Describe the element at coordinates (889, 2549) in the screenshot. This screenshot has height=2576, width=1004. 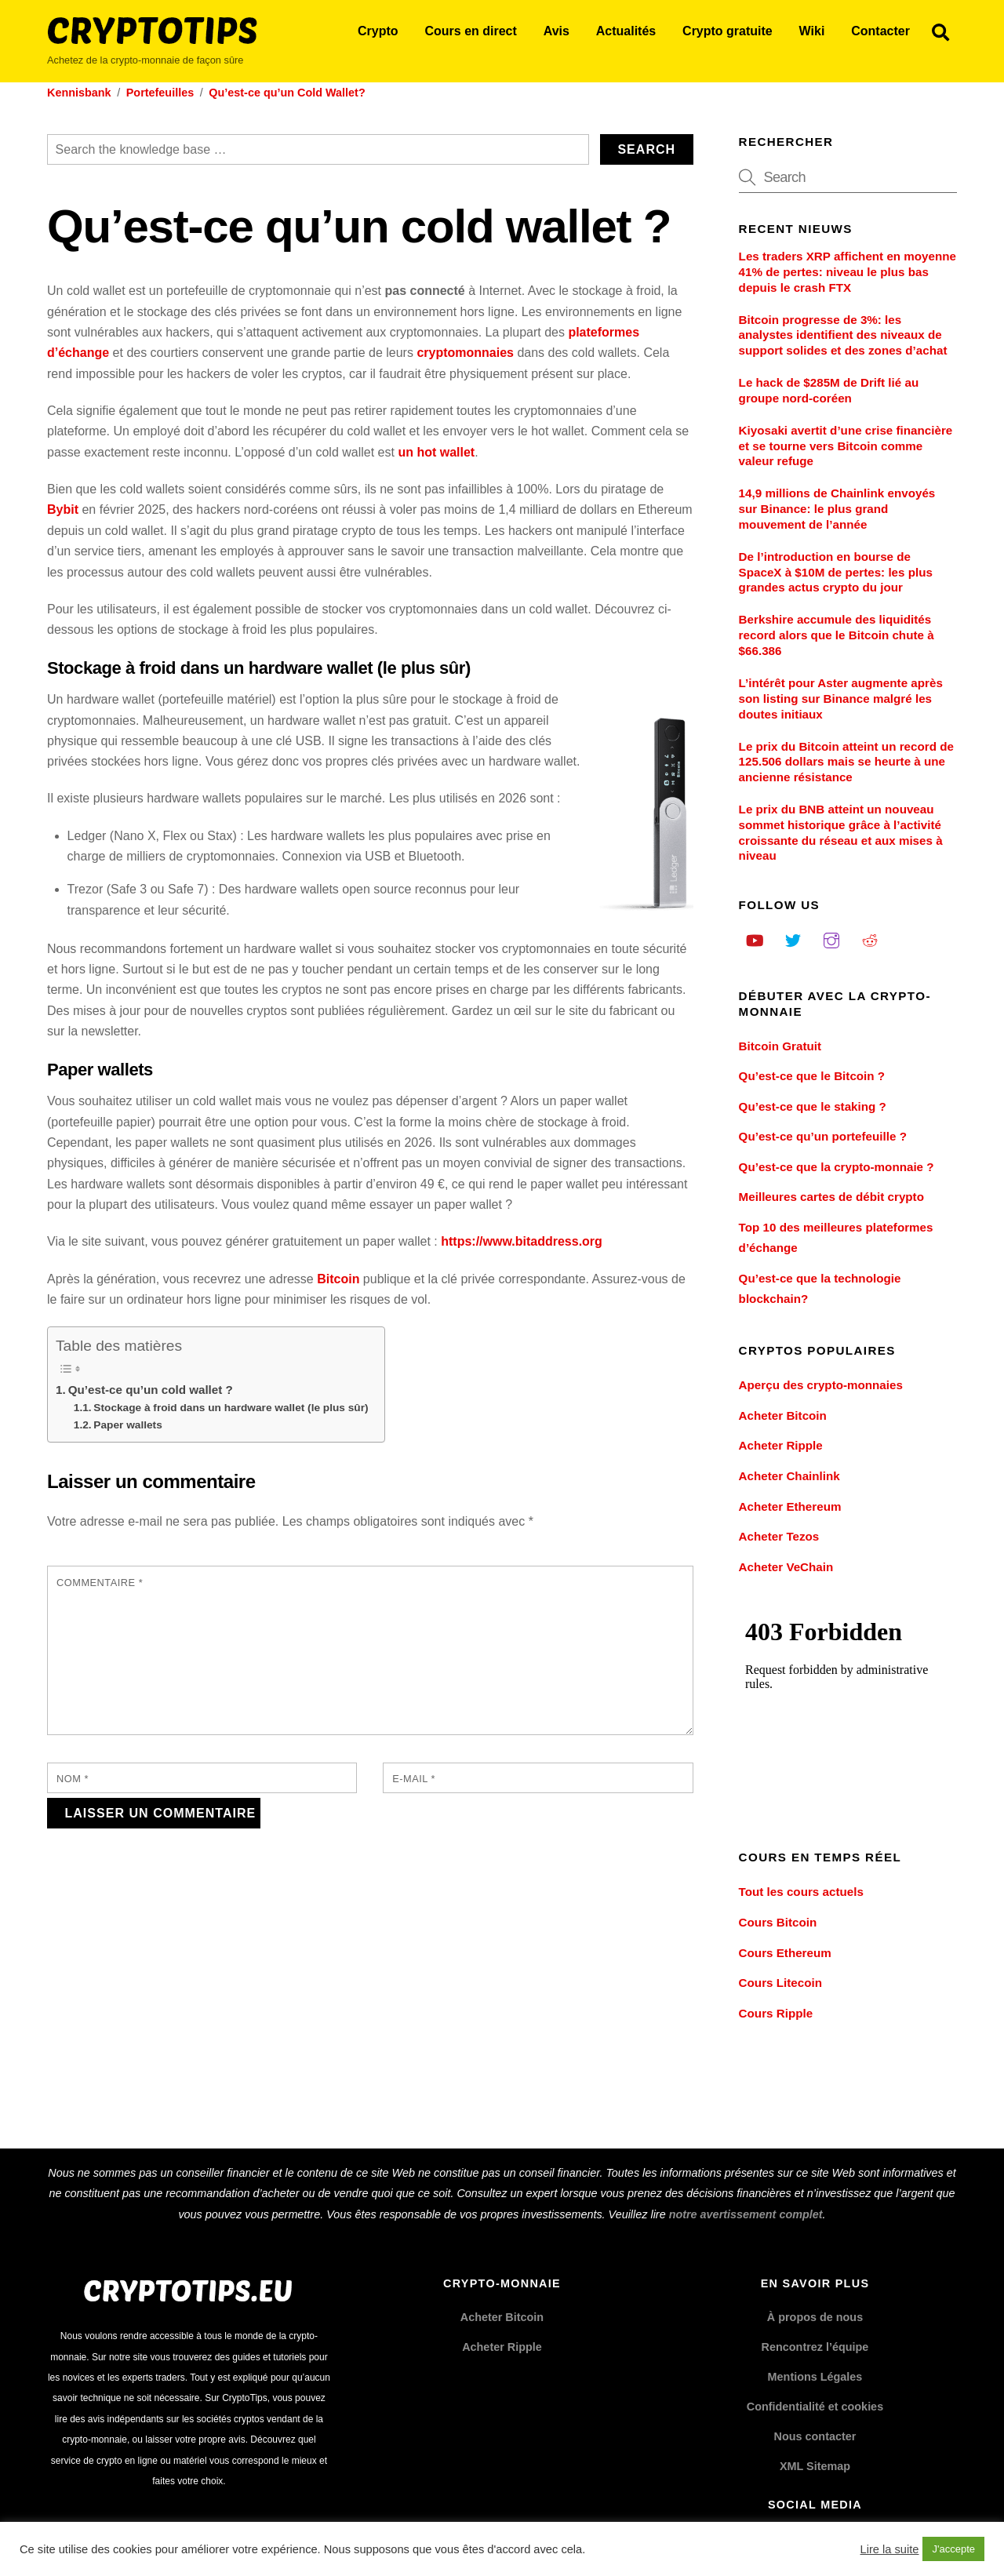
I see `Lire la suite` at that location.